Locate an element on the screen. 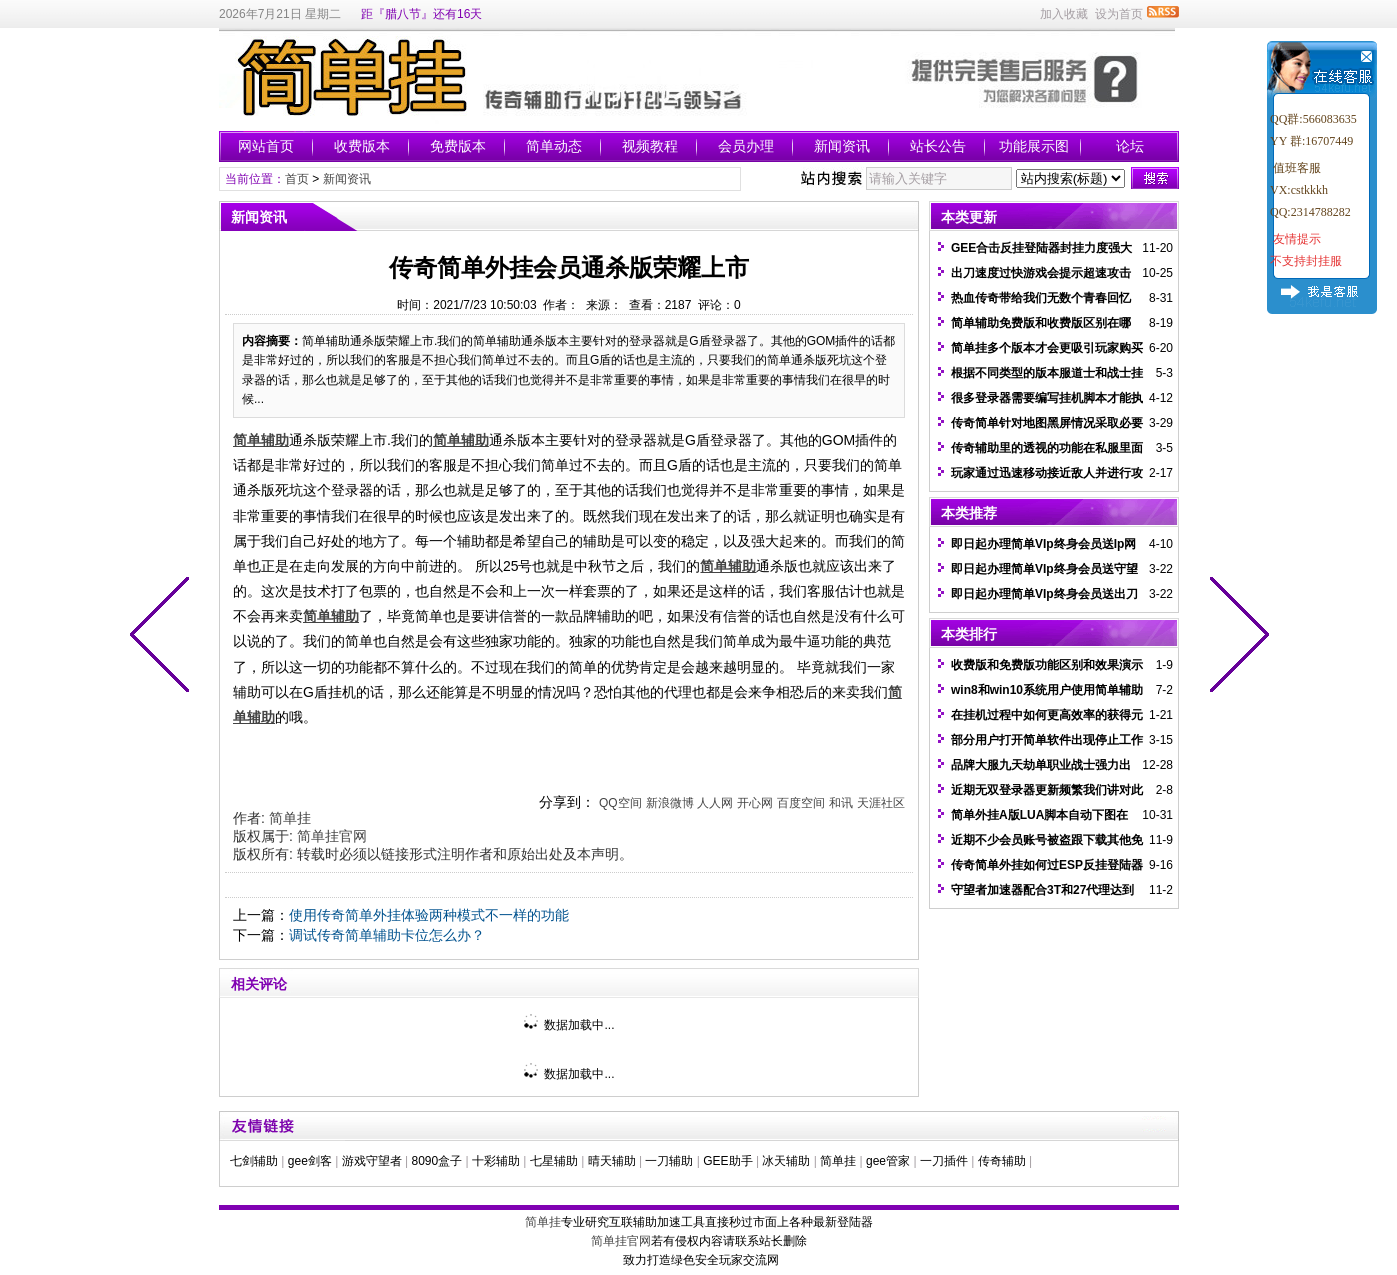 The width and height of the screenshot is (1397, 1275). 8090盒子 is located at coordinates (436, 1161).